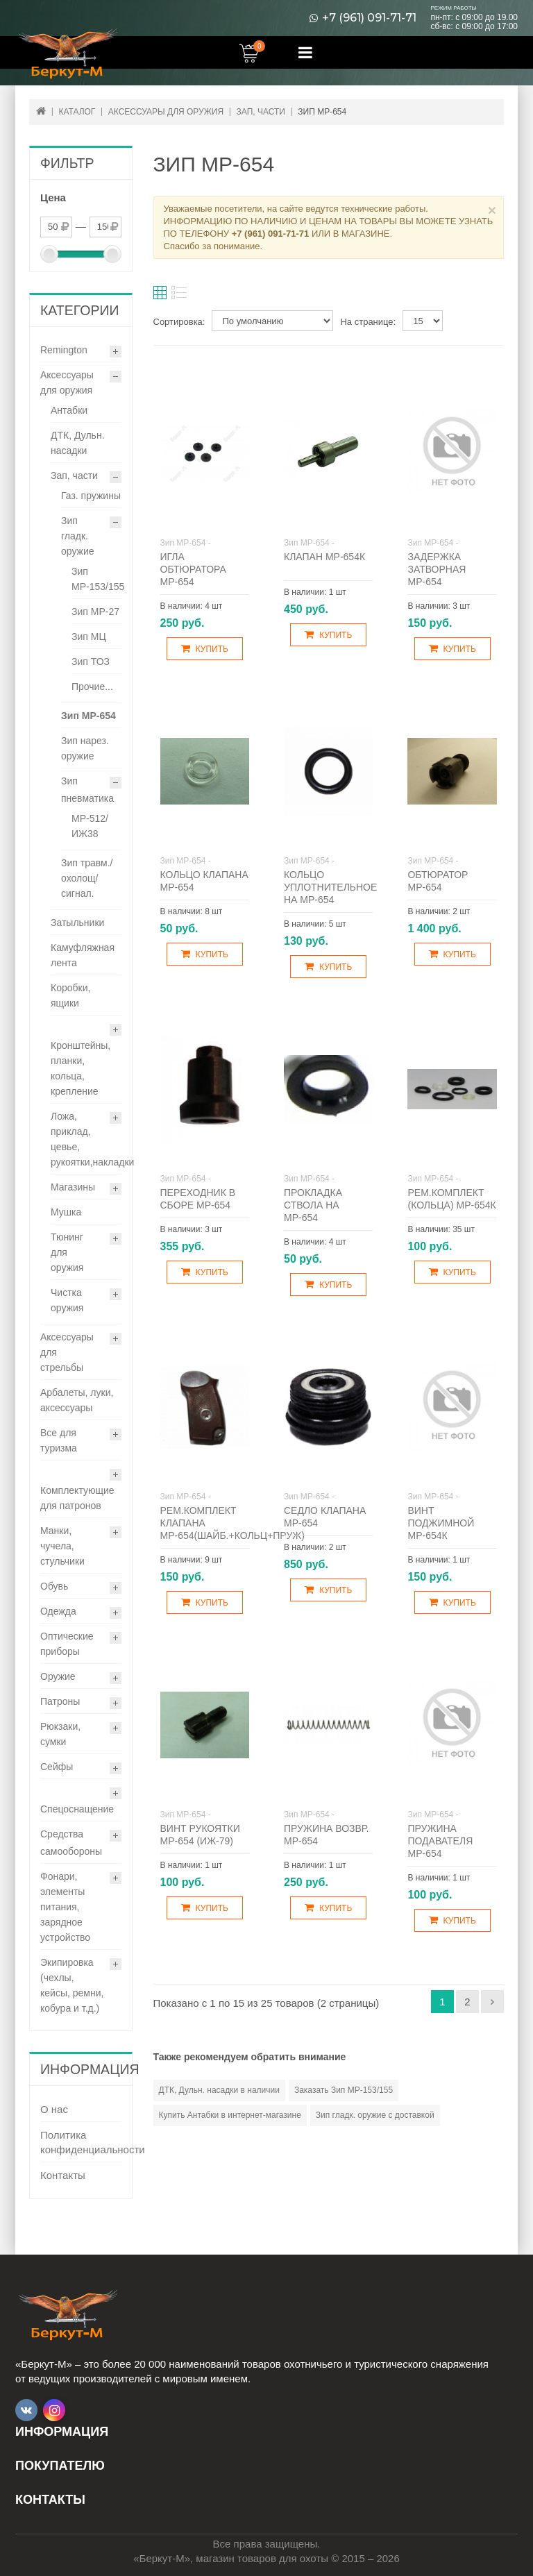 This screenshot has width=533, height=2576. What do you see at coordinates (324, 556) in the screenshot?
I see `Клапан МР-654К` at bounding box center [324, 556].